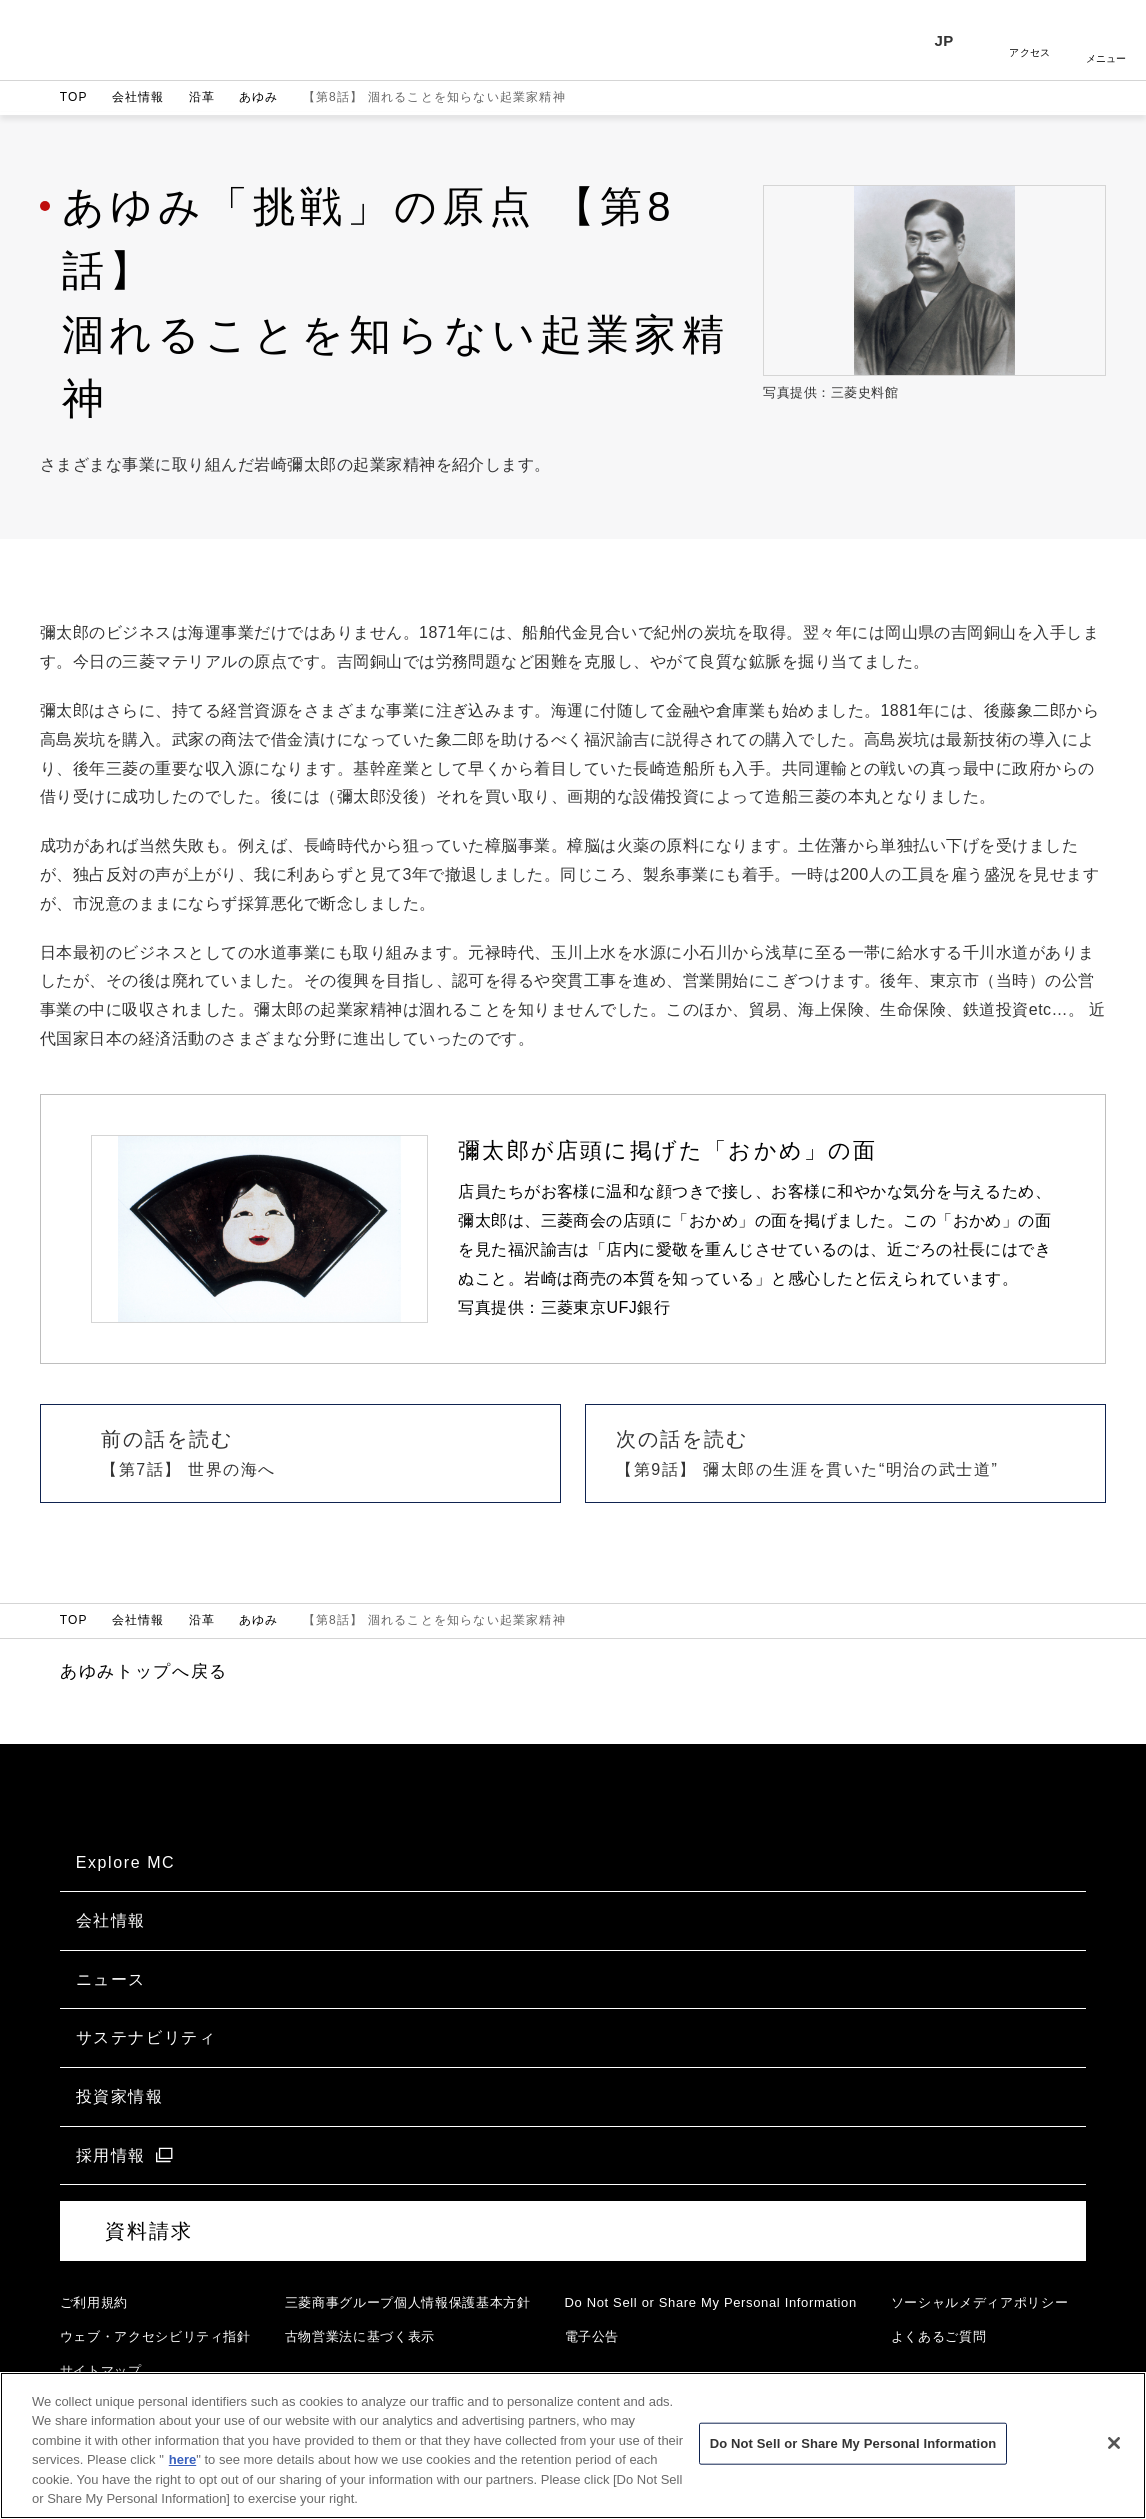 This screenshot has height=2519, width=1146. I want to click on あゆみ, so click(259, 97).